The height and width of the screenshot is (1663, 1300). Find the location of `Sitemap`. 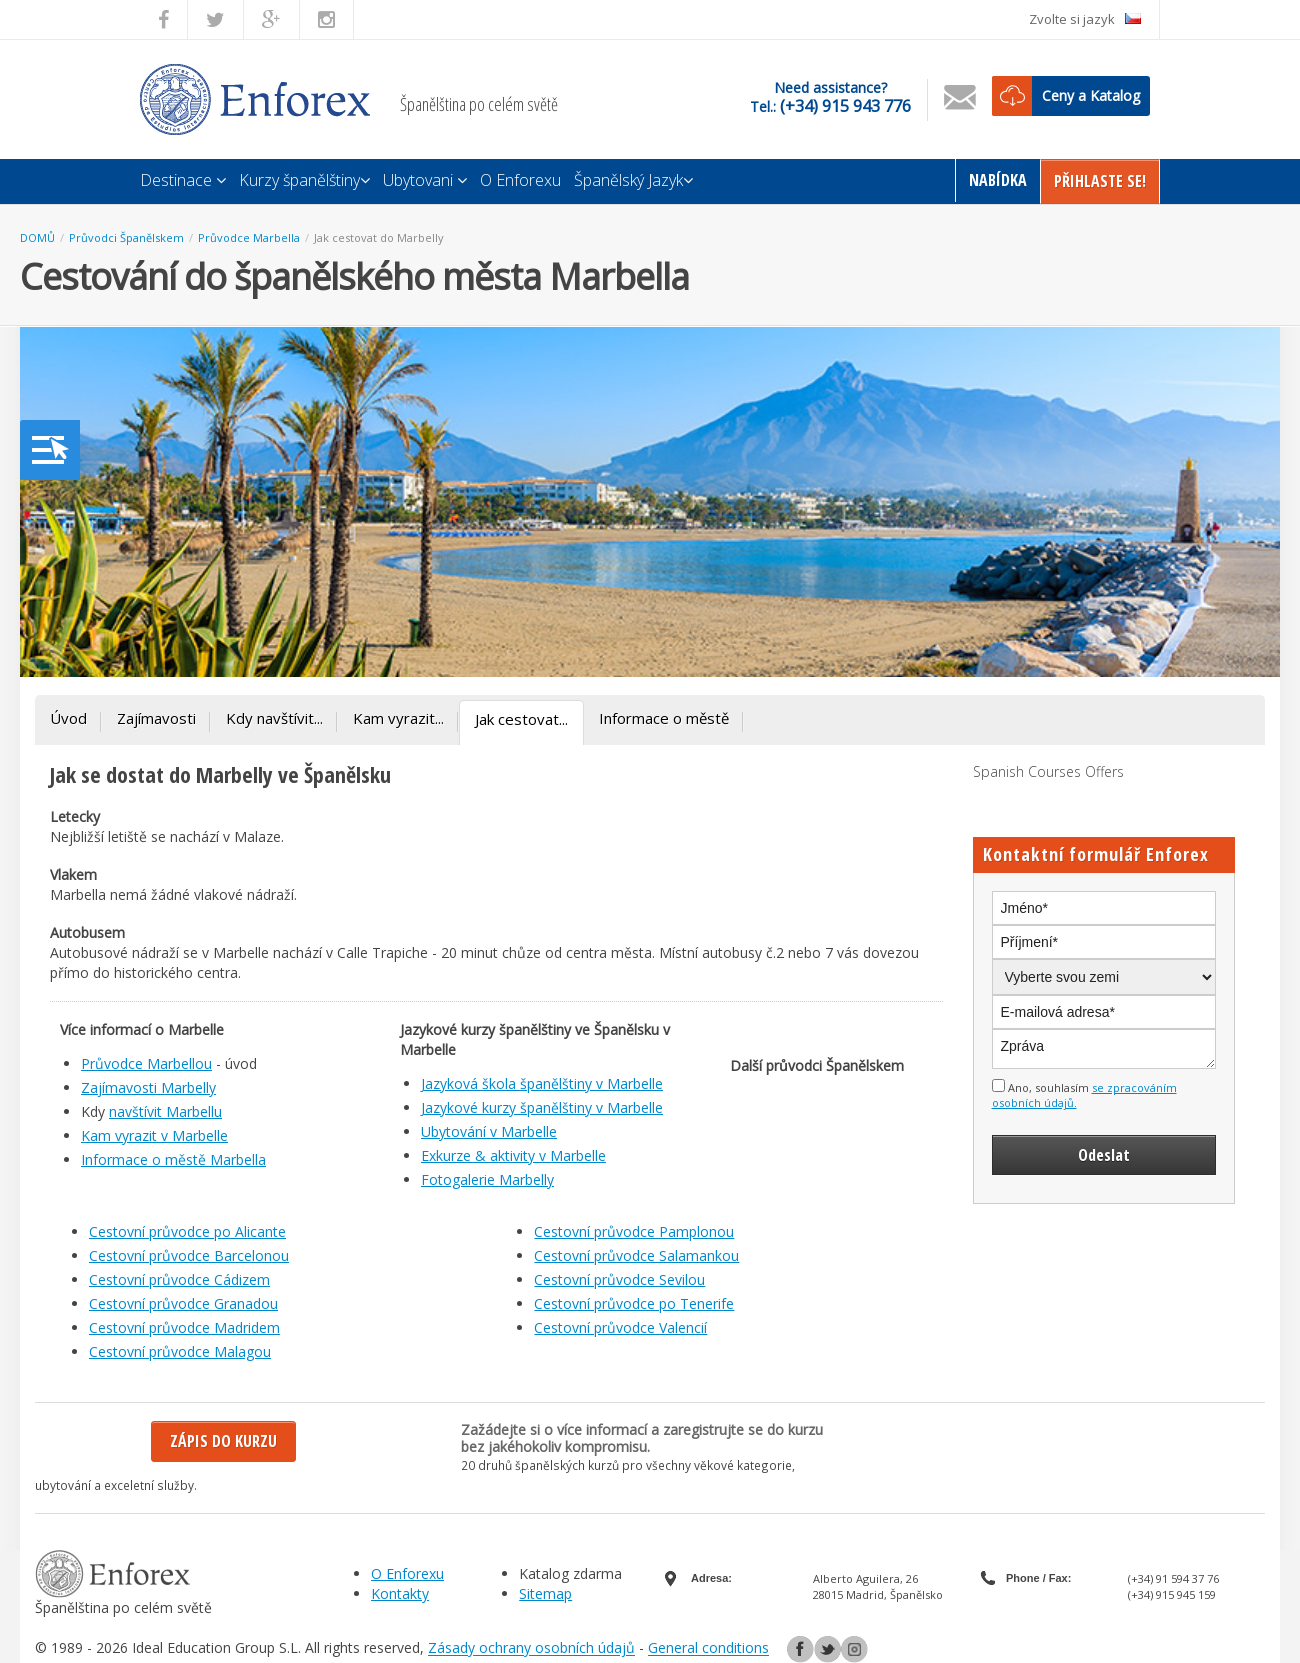

Sitemap is located at coordinates (545, 1593).